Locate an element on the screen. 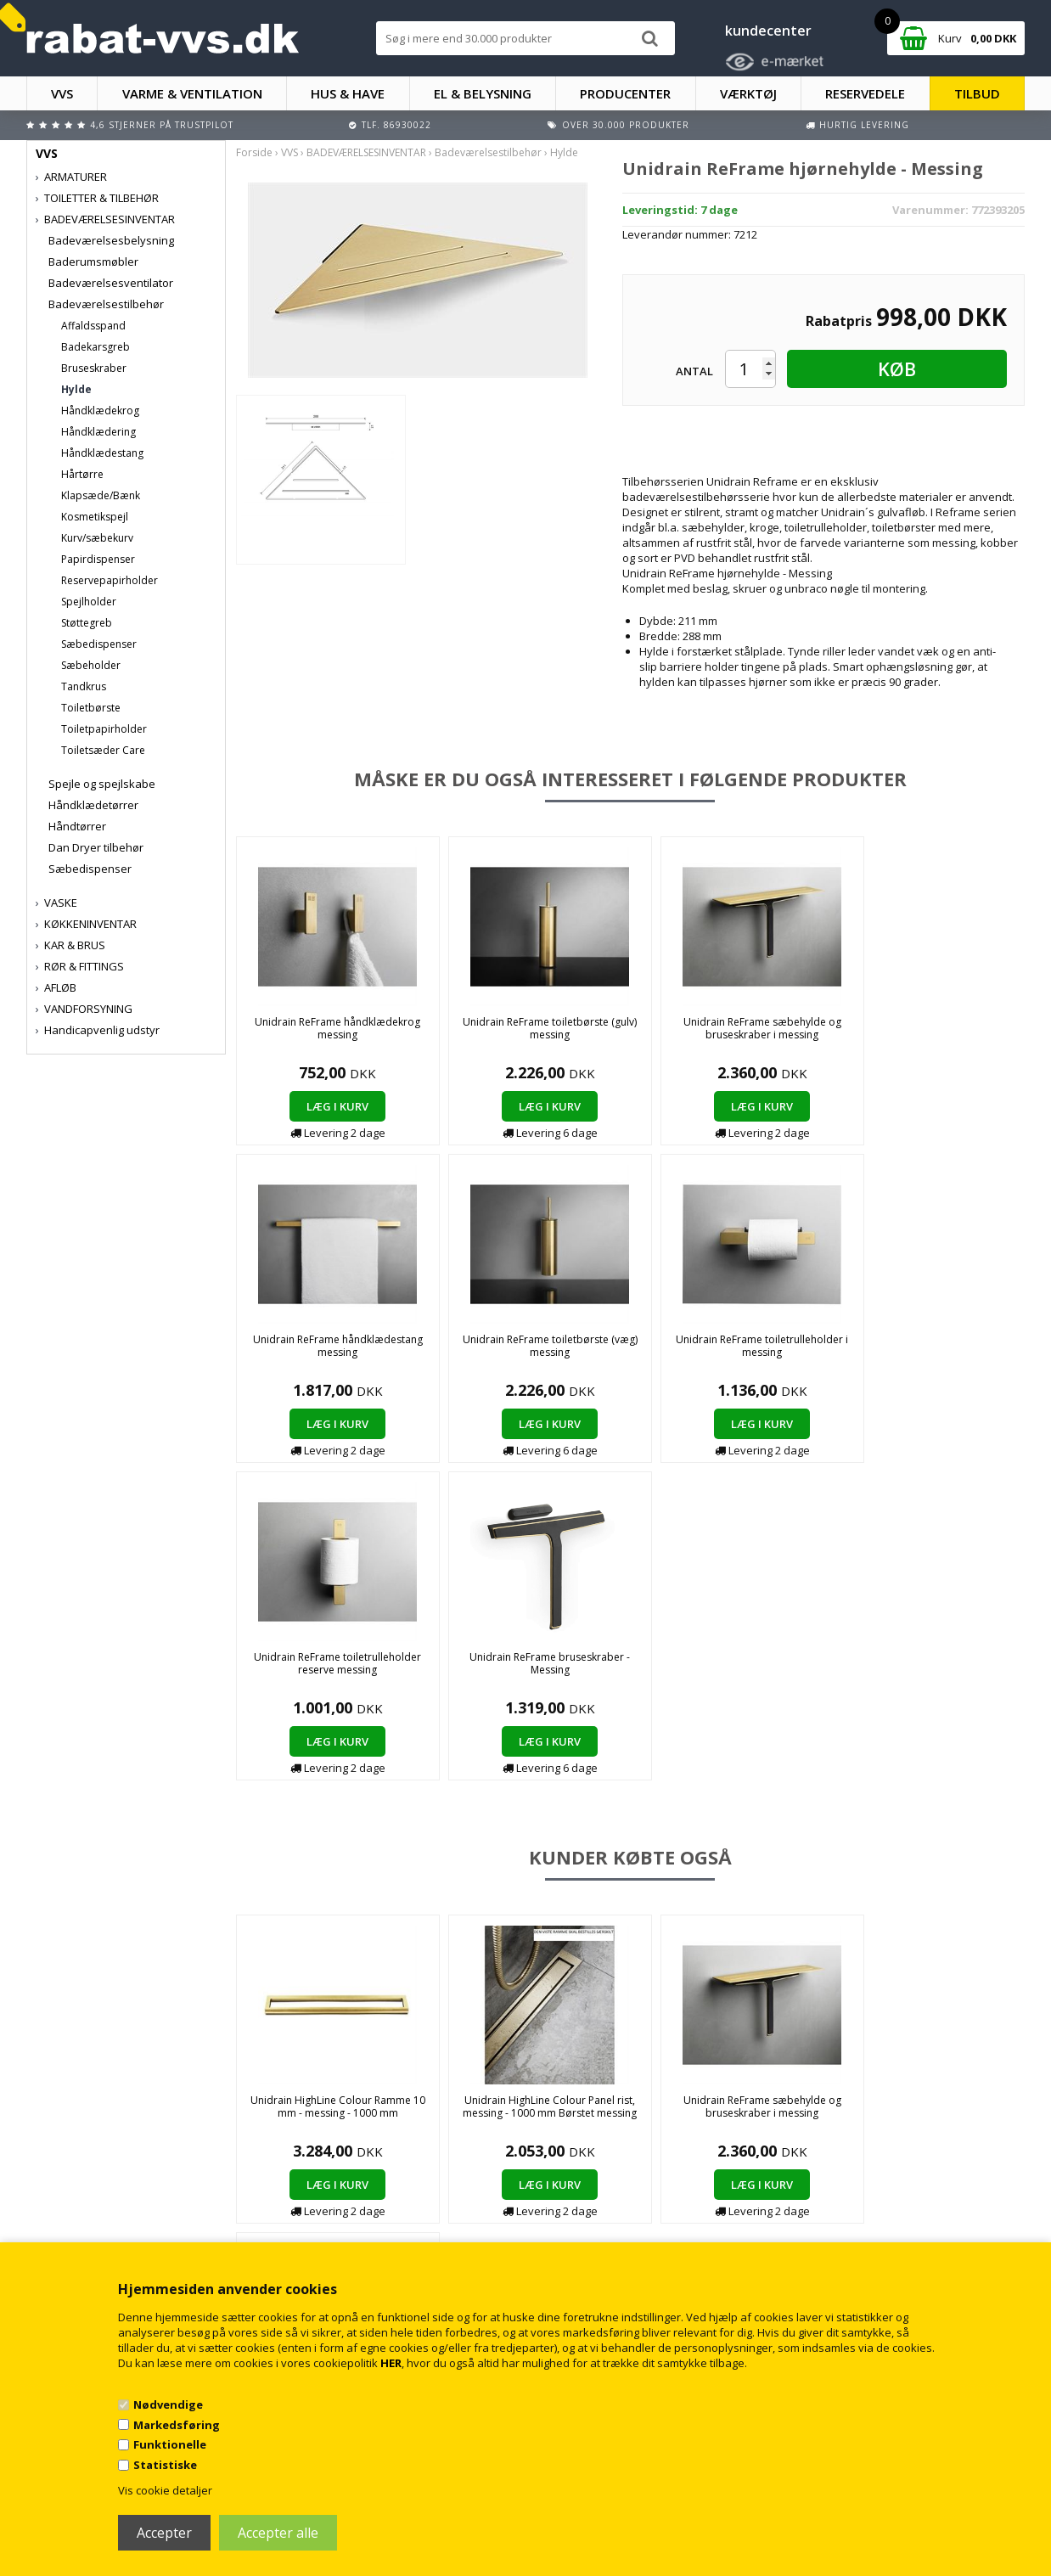 This screenshot has height=2576, width=1051. Kontakt rabat-vvs.dk is located at coordinates (344, 2201).